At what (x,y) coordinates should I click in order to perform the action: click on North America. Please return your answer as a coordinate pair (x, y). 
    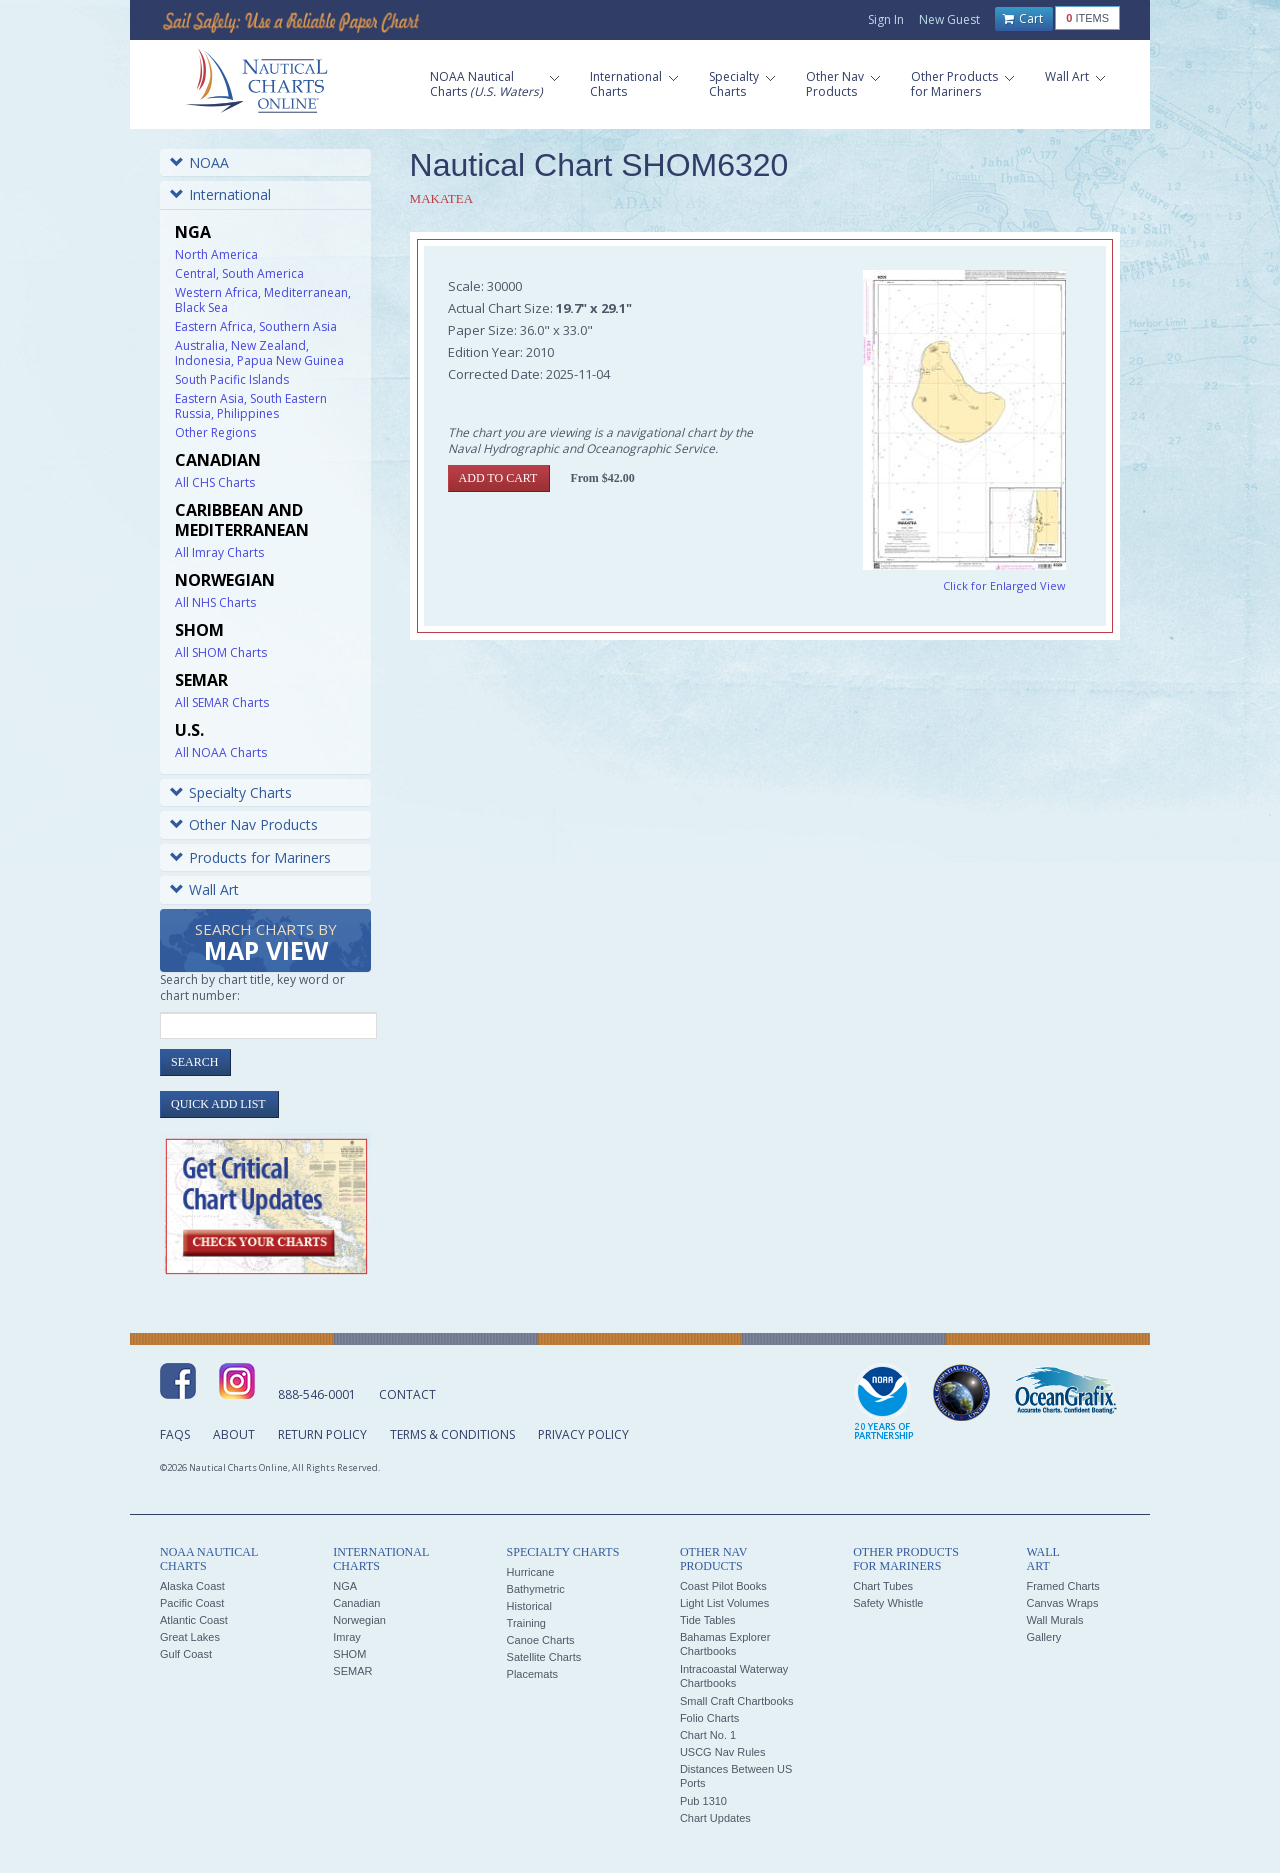
    Looking at the image, I should click on (216, 254).